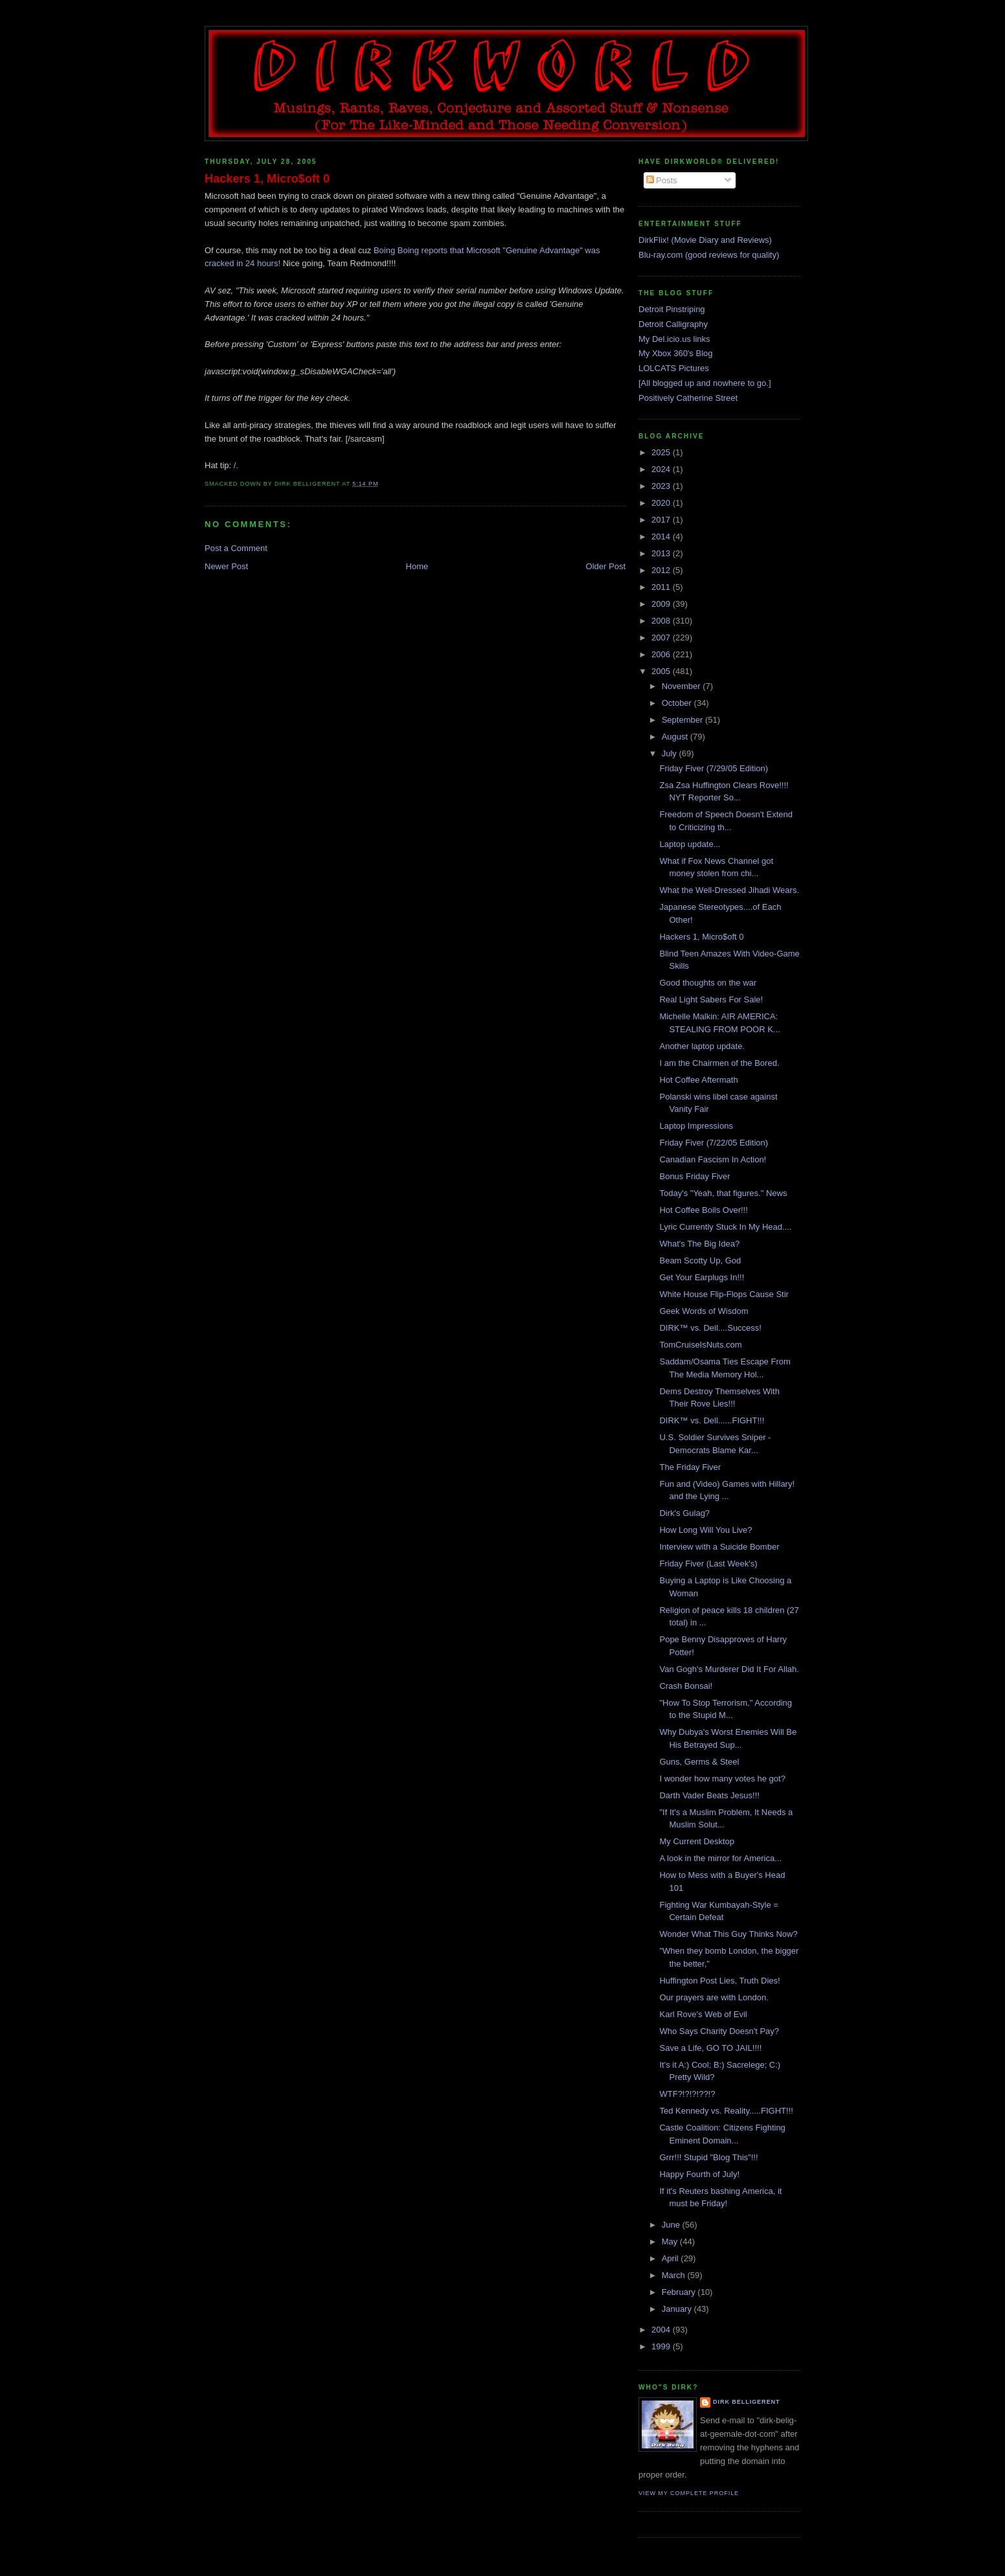 This screenshot has width=1005, height=2576. What do you see at coordinates (417, 566) in the screenshot?
I see `Home` at bounding box center [417, 566].